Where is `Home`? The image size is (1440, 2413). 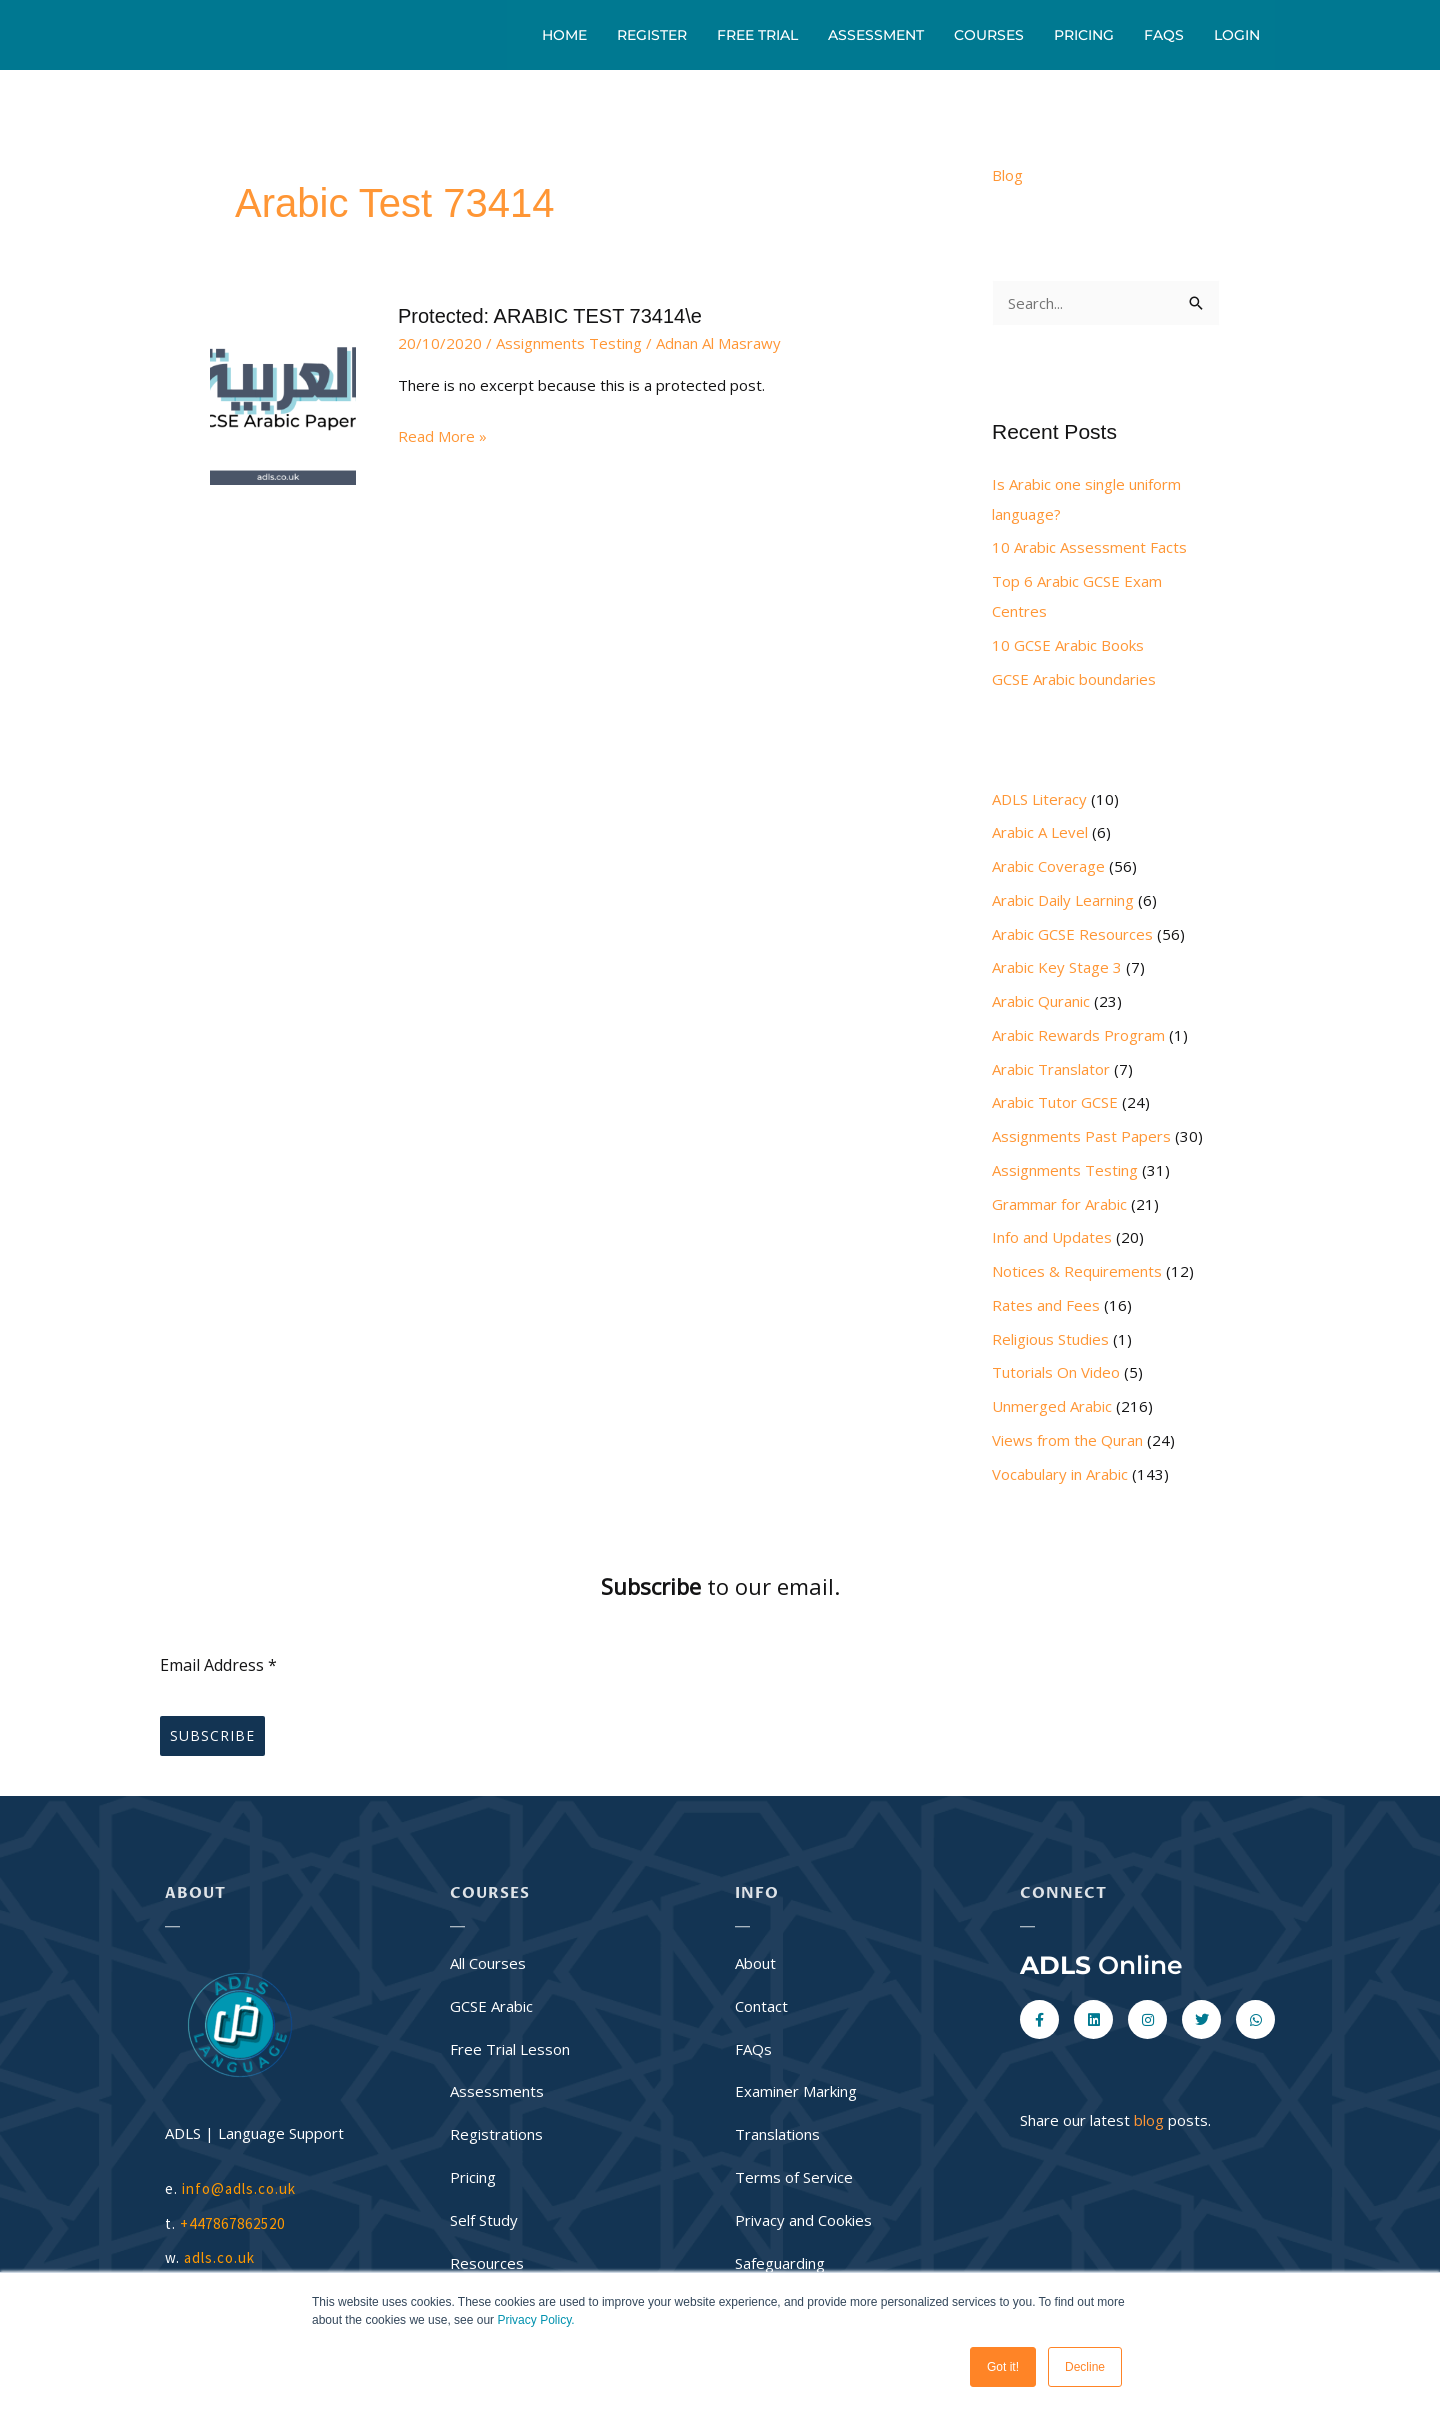
Home is located at coordinates (564, 35).